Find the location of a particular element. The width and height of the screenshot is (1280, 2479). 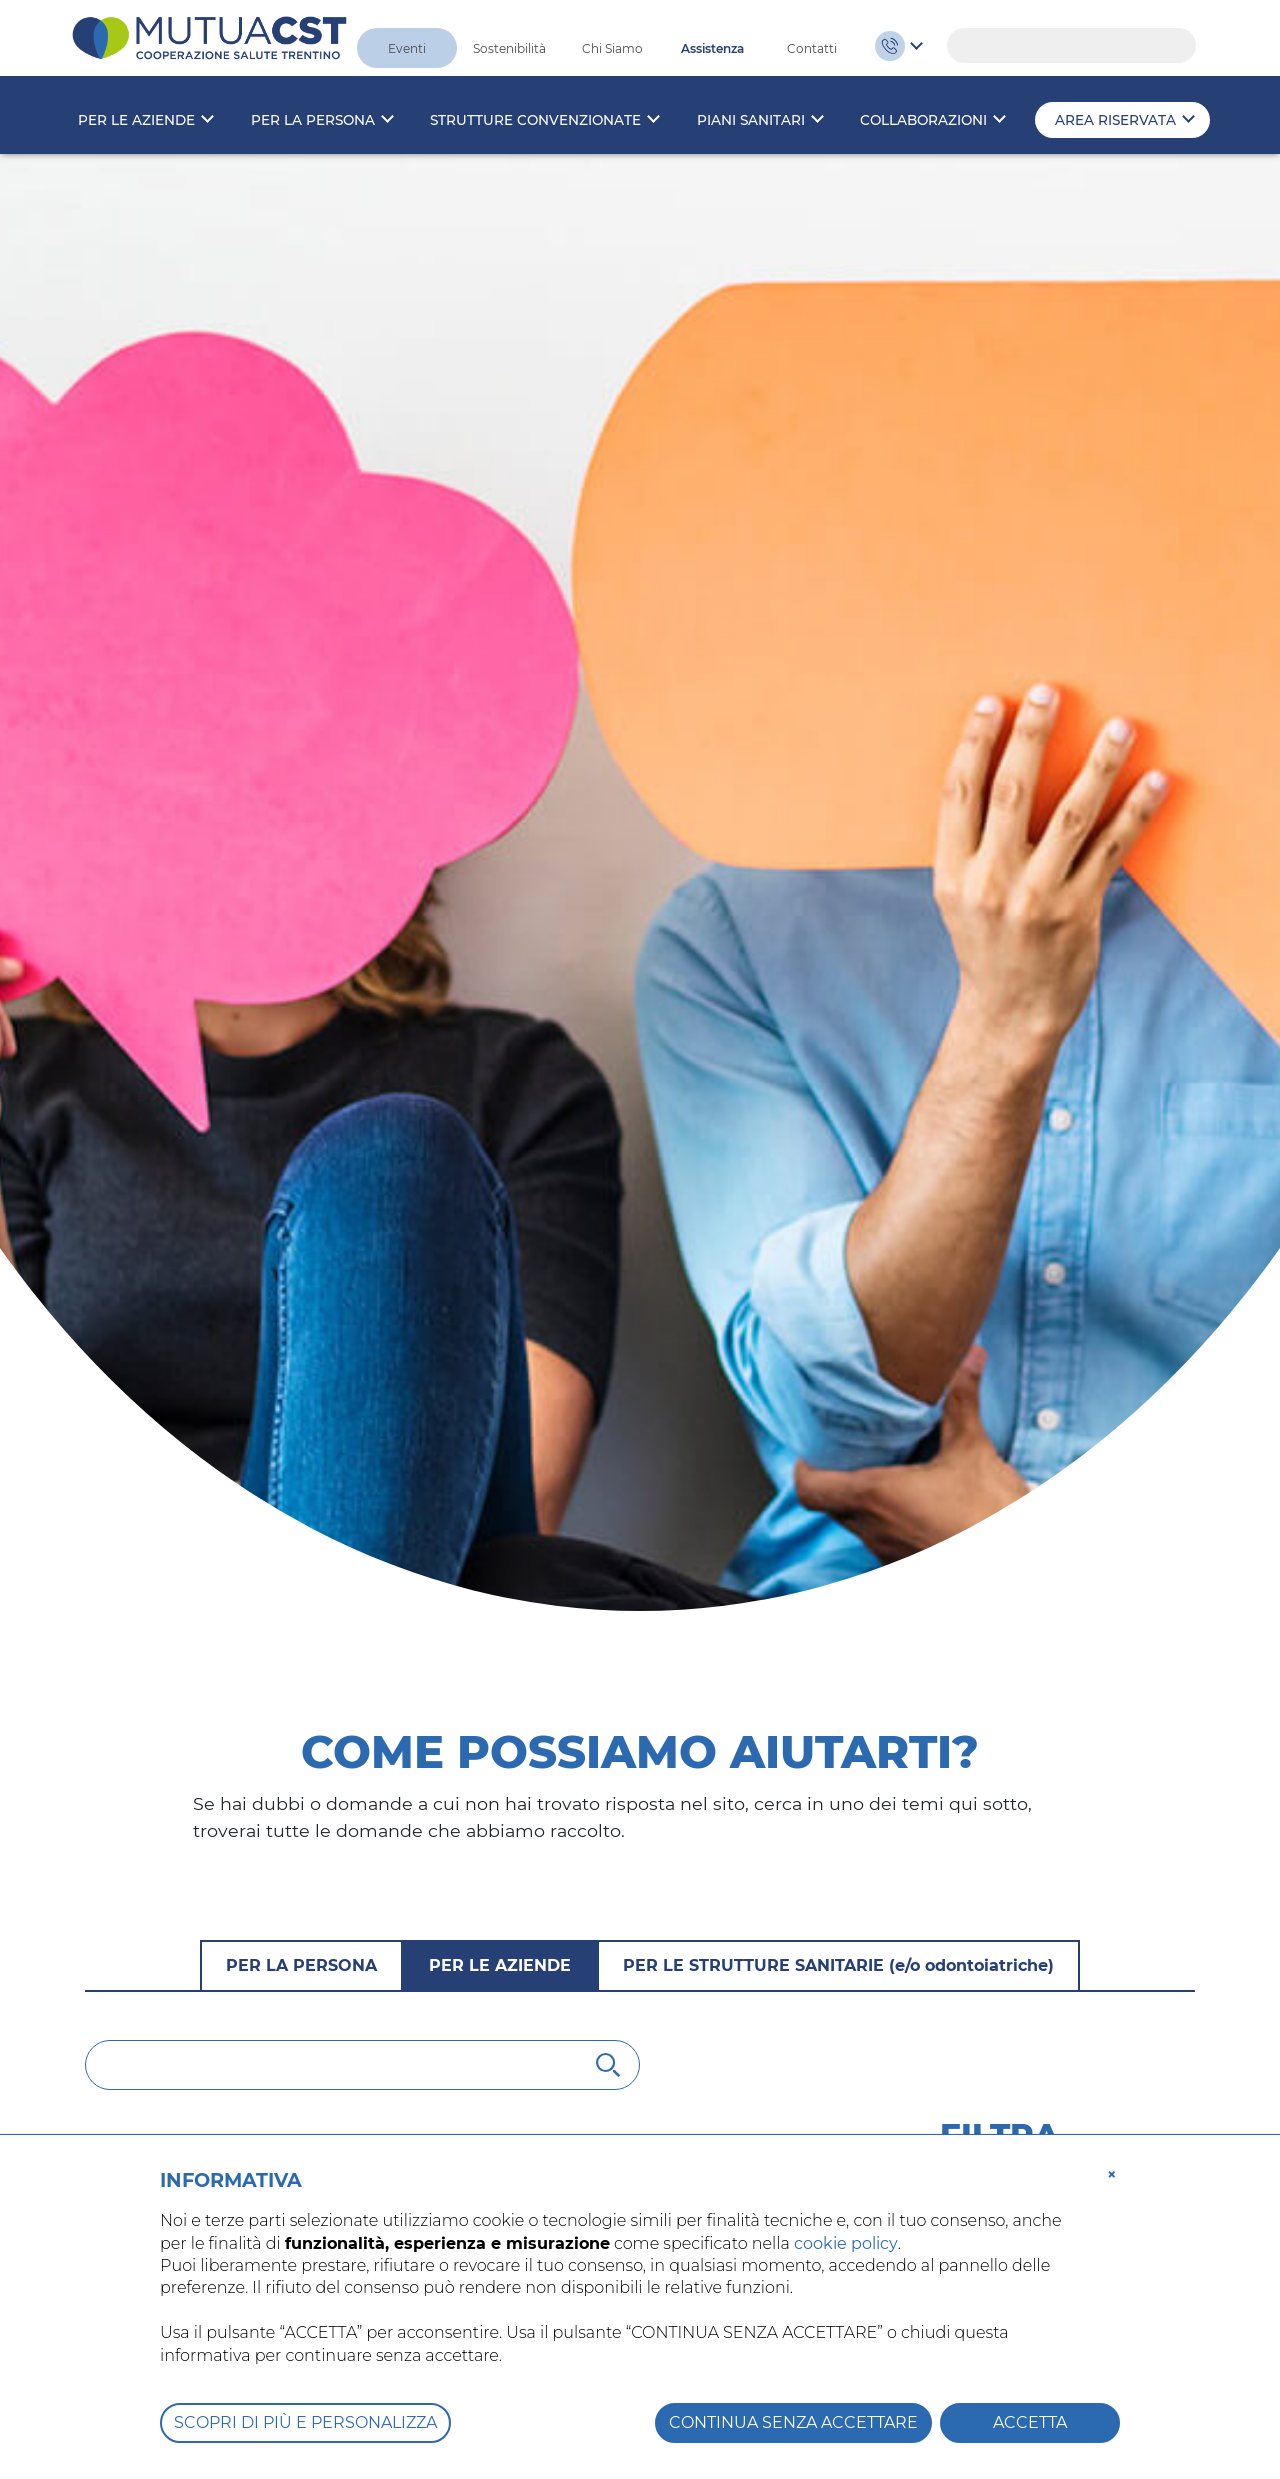

Piani sanitari [button] is located at coordinates (751, 120).